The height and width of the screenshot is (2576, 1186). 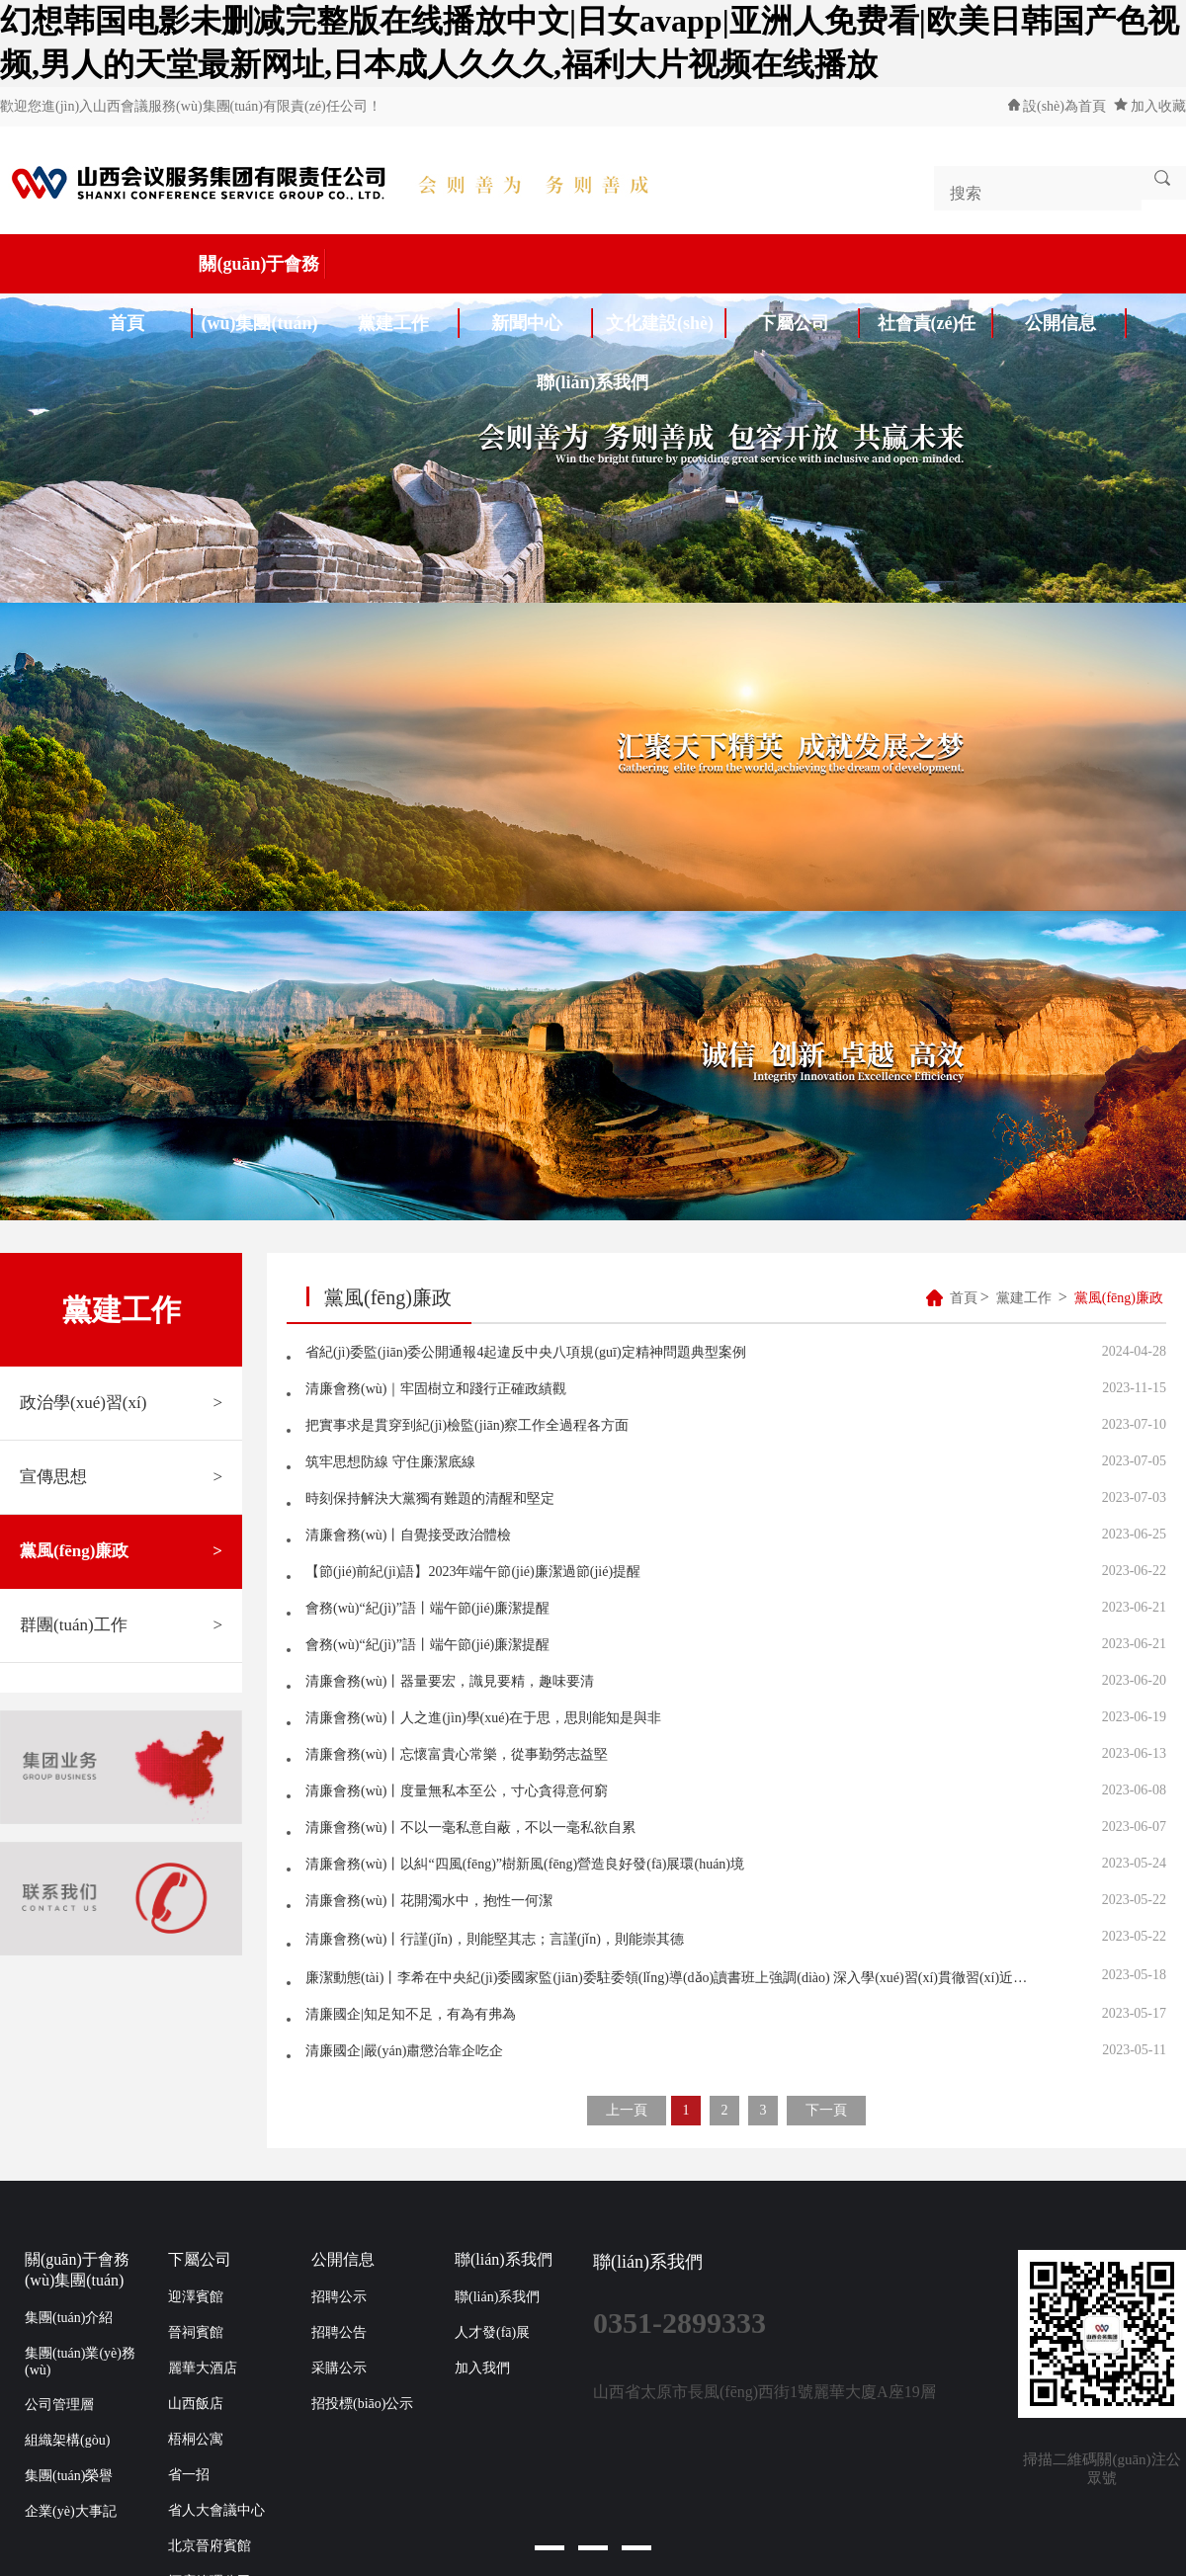 What do you see at coordinates (524, 1864) in the screenshot?
I see `清廉會務(wù)丨以糾“四風(fēng)”樹新風(fēng)營造良好發(fā)展環(huán)境` at bounding box center [524, 1864].